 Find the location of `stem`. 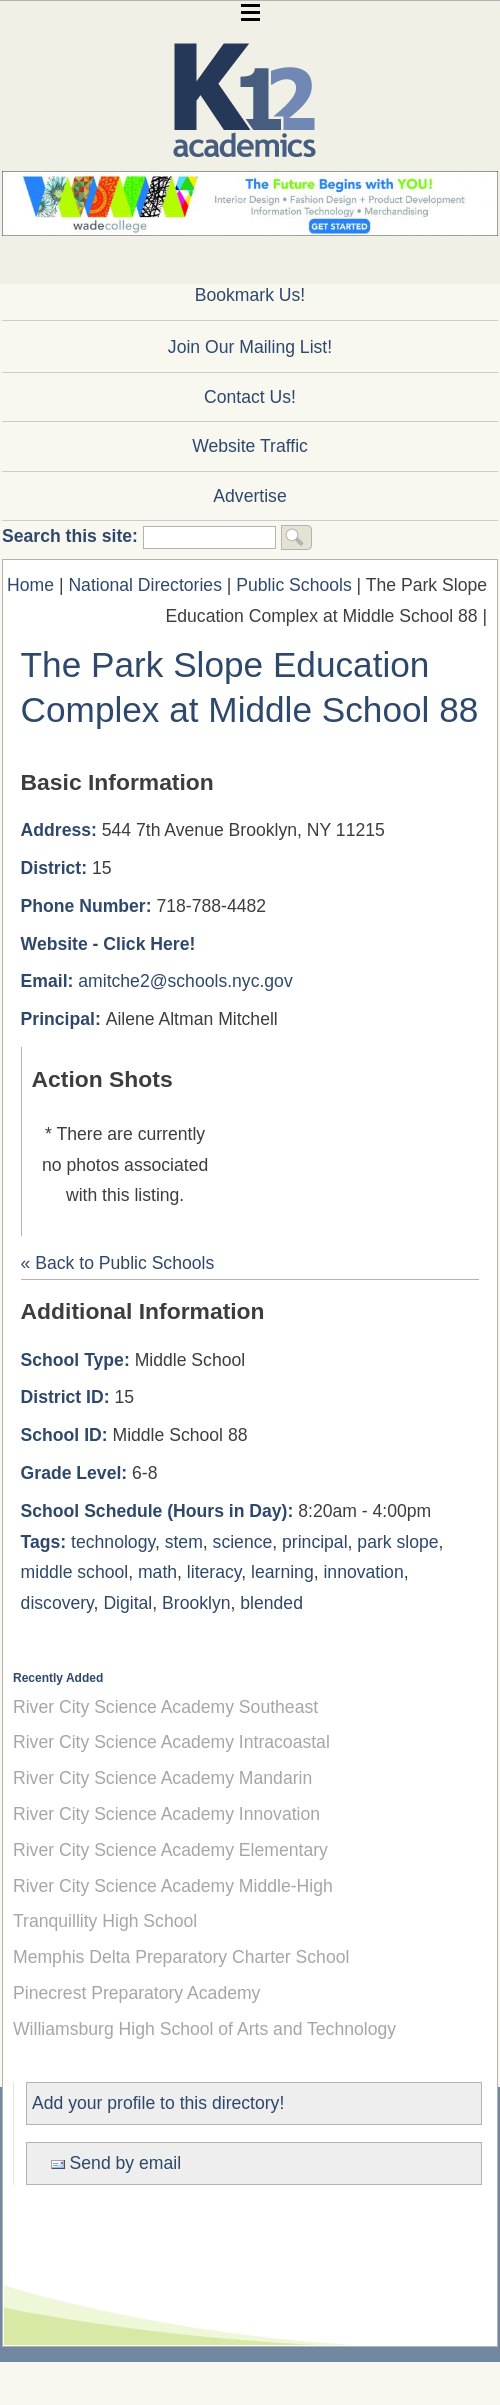

stem is located at coordinates (184, 1542).